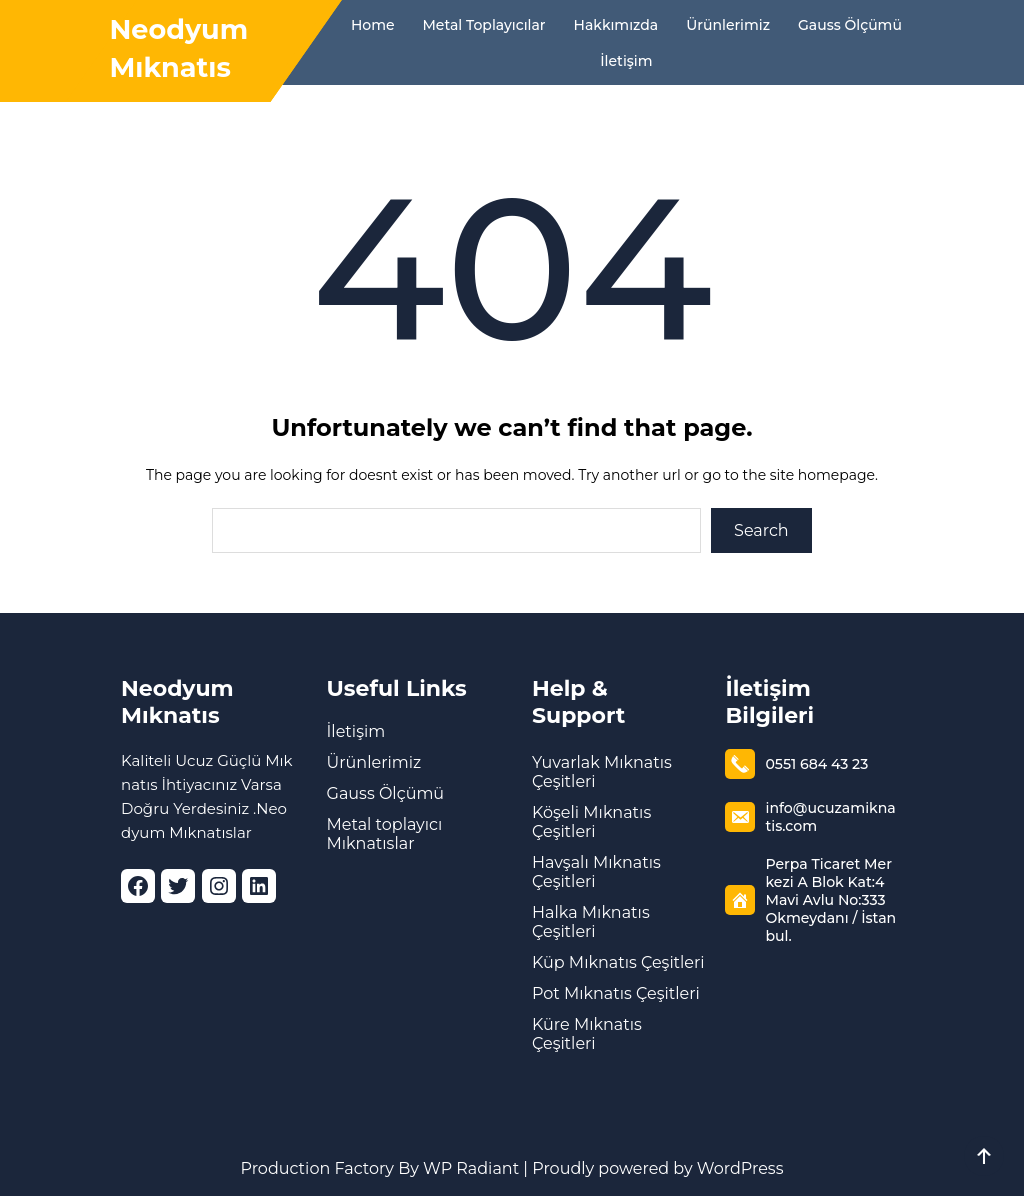 Image resolution: width=1024 pixels, height=1196 pixels. What do you see at coordinates (761, 530) in the screenshot?
I see `Search` at bounding box center [761, 530].